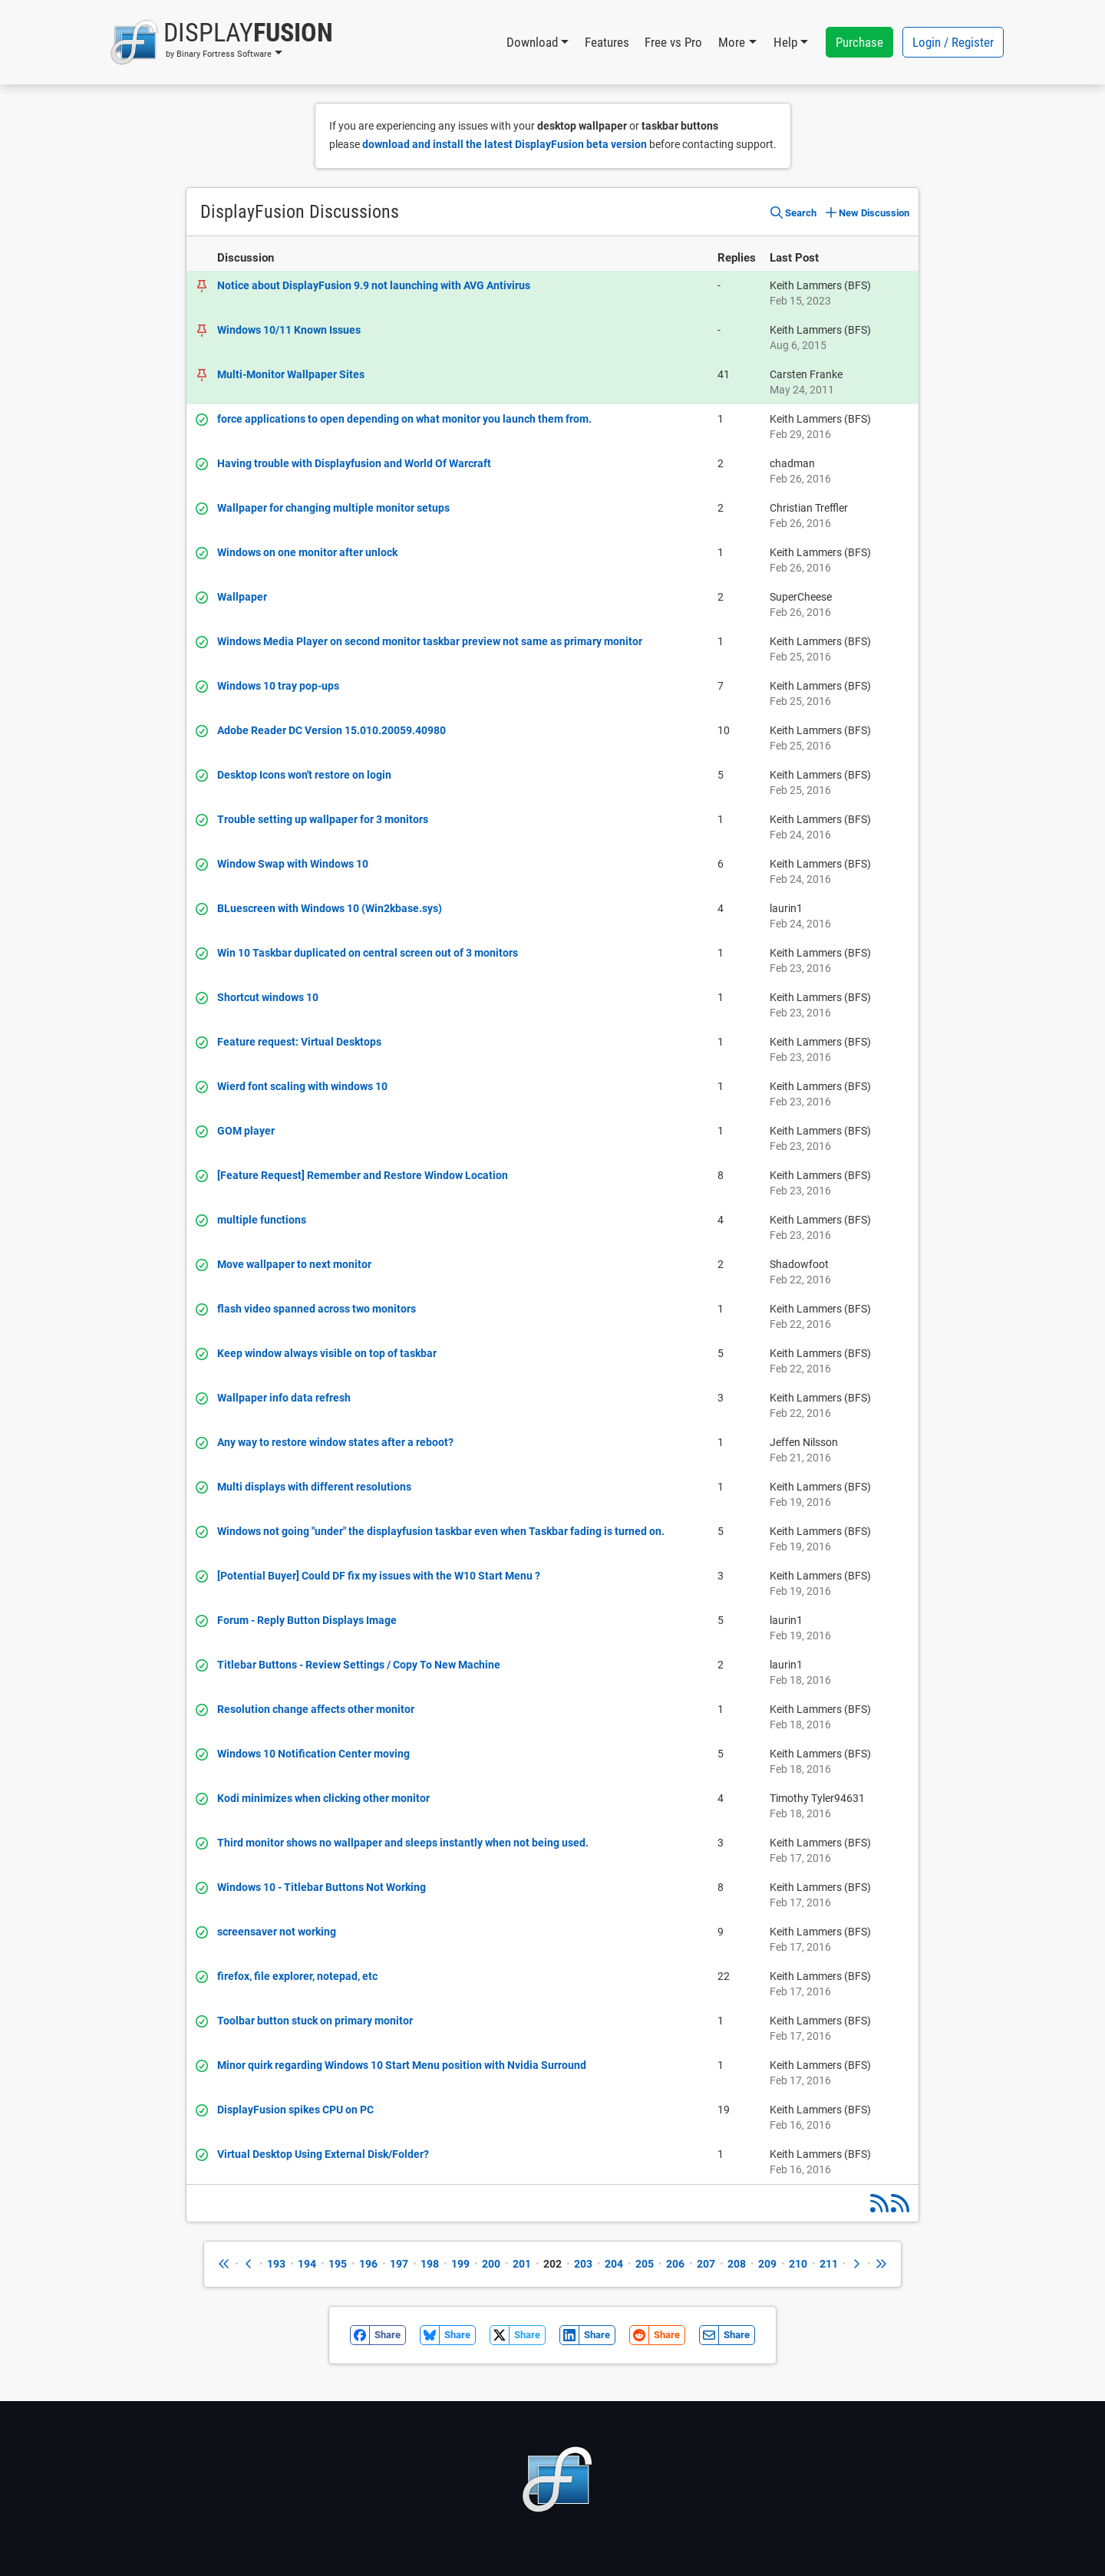 This screenshot has width=1105, height=2576. I want to click on 195, so click(337, 2264).